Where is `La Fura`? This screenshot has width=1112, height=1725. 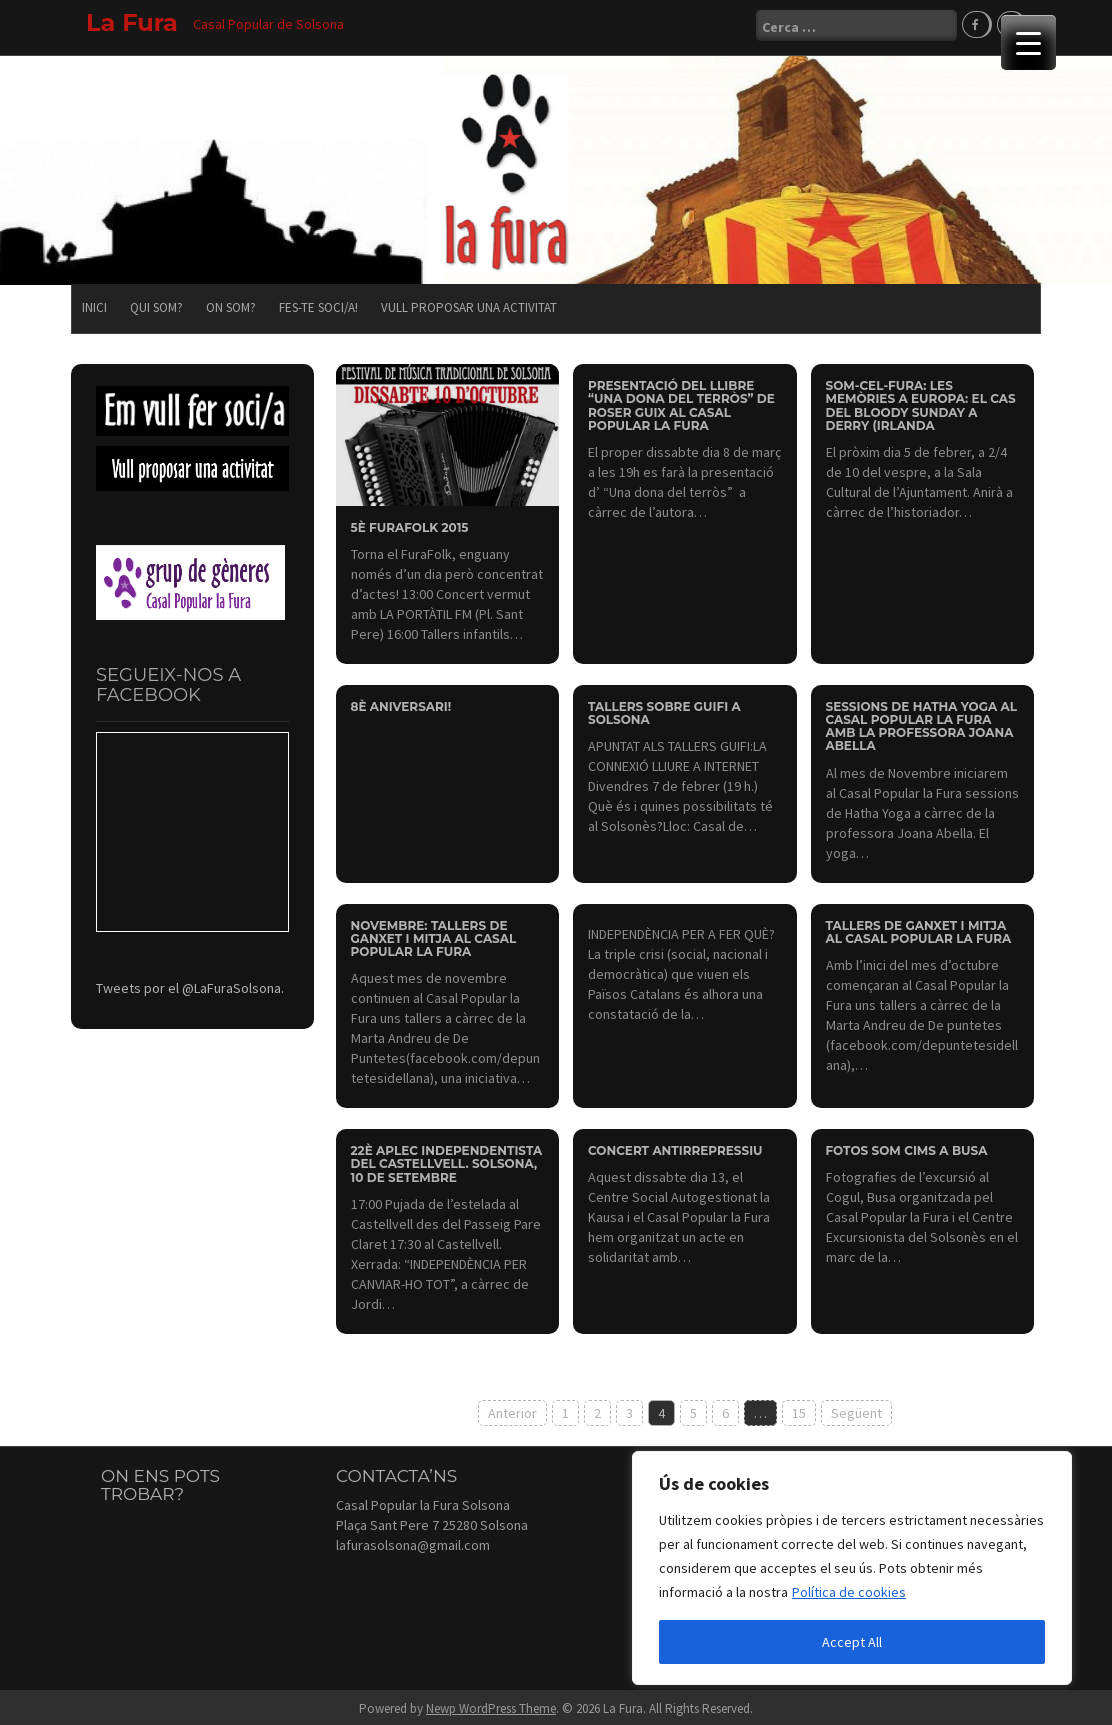 La Fura is located at coordinates (132, 22).